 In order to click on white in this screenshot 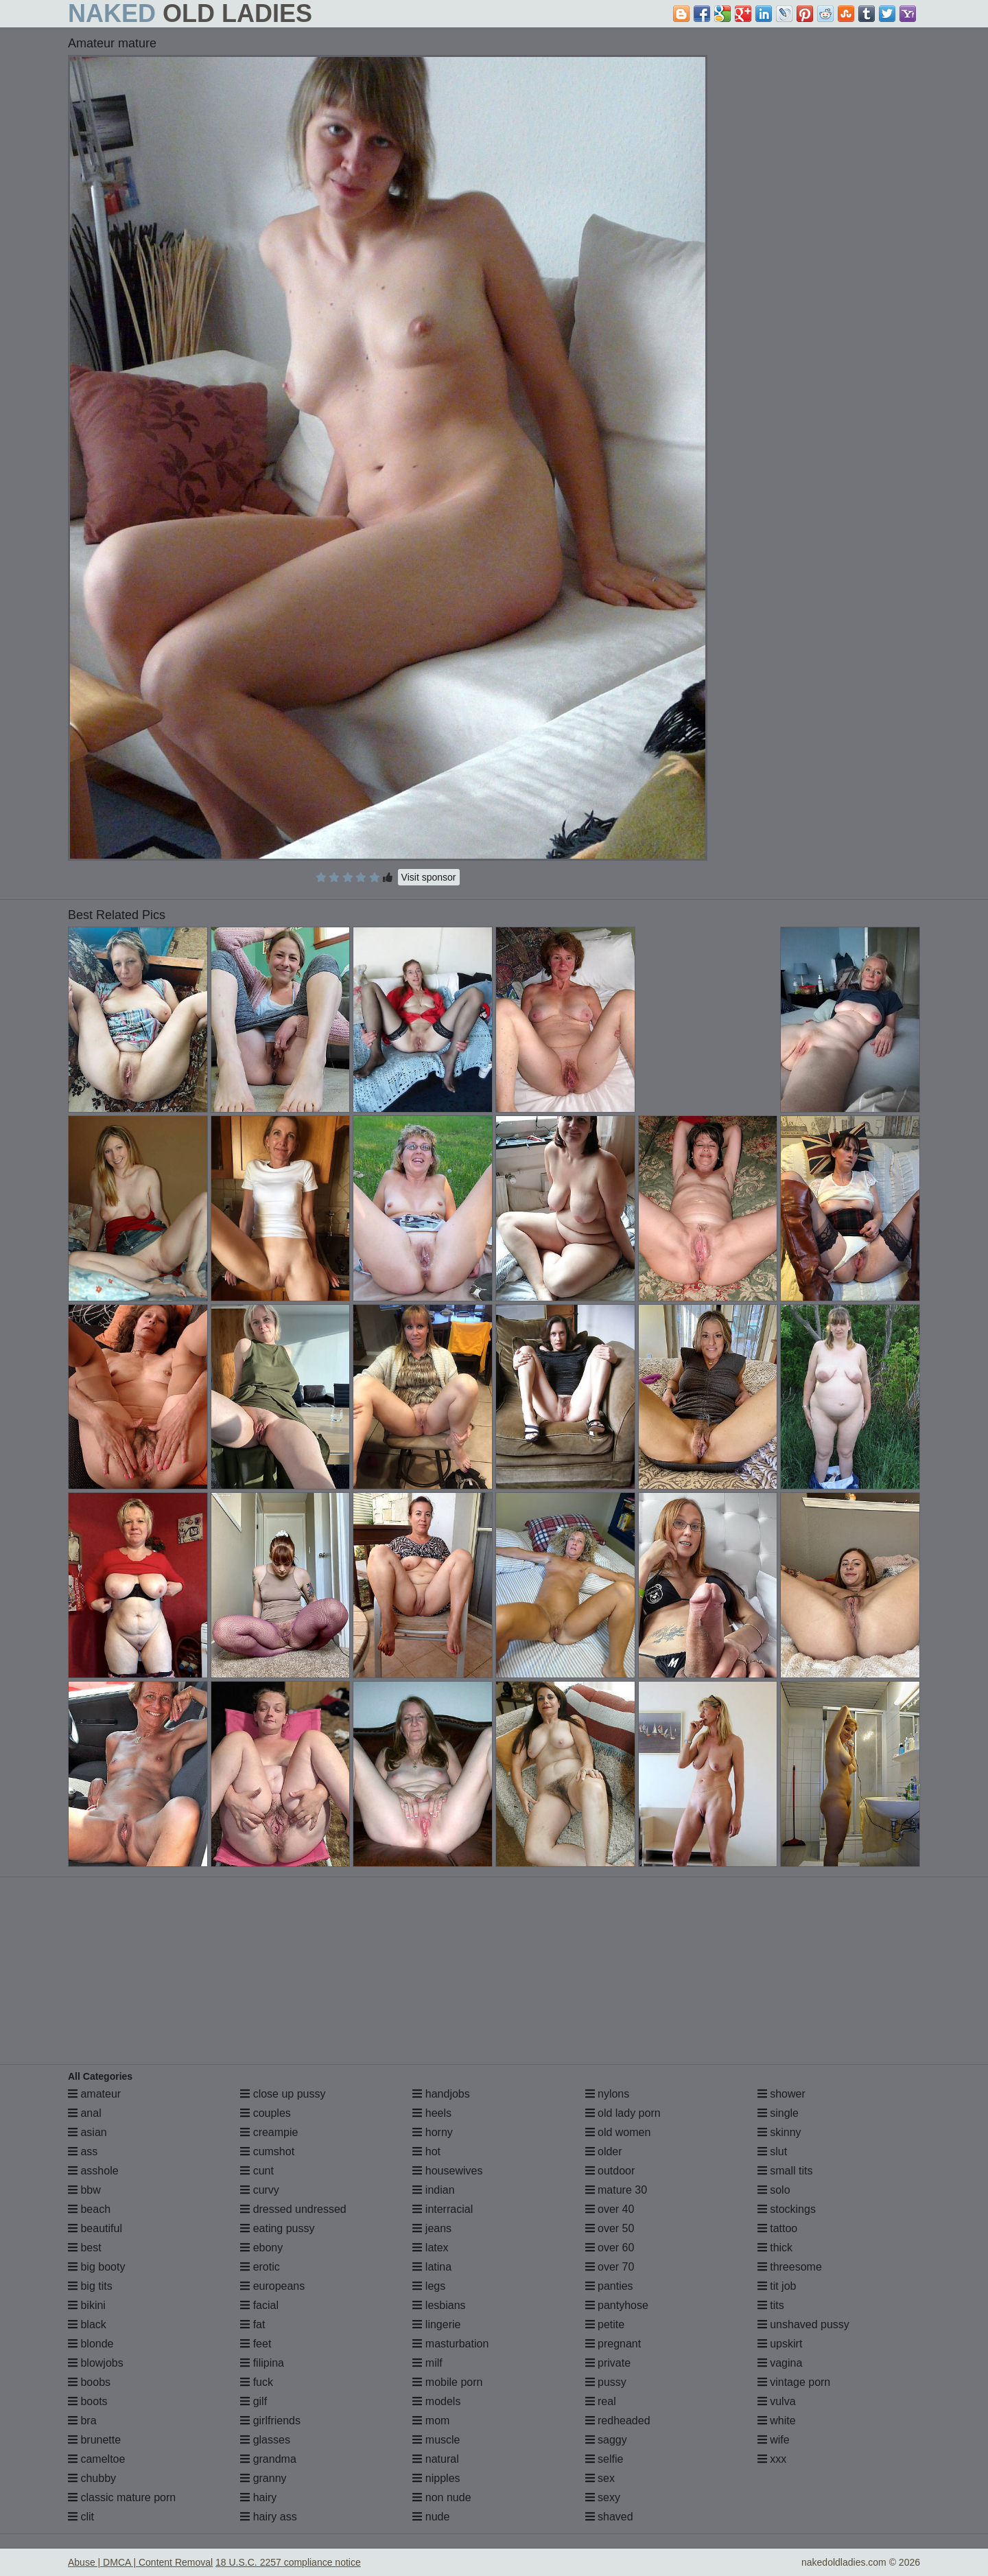, I will do `click(776, 2420)`.